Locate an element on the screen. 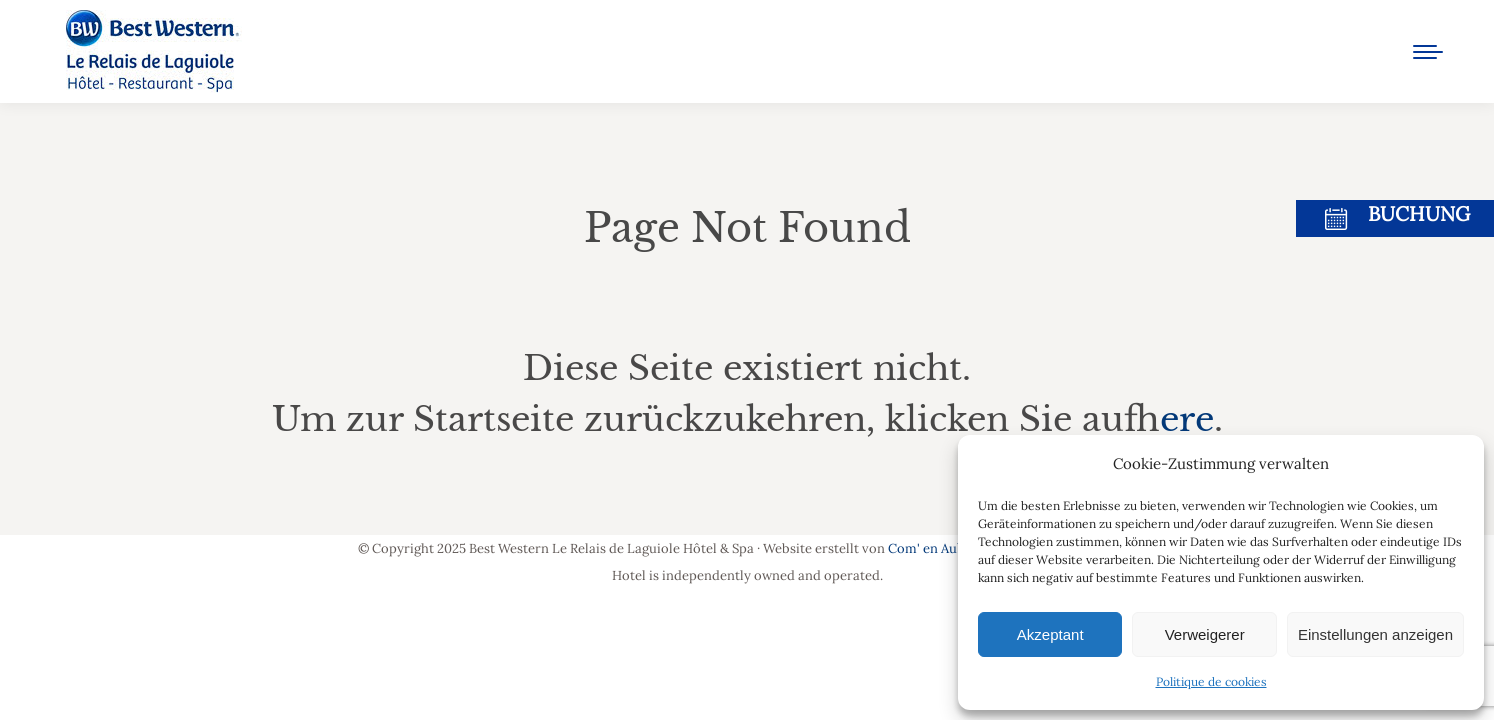 The image size is (1494, 720). Politique de cookies is located at coordinates (1211, 681).